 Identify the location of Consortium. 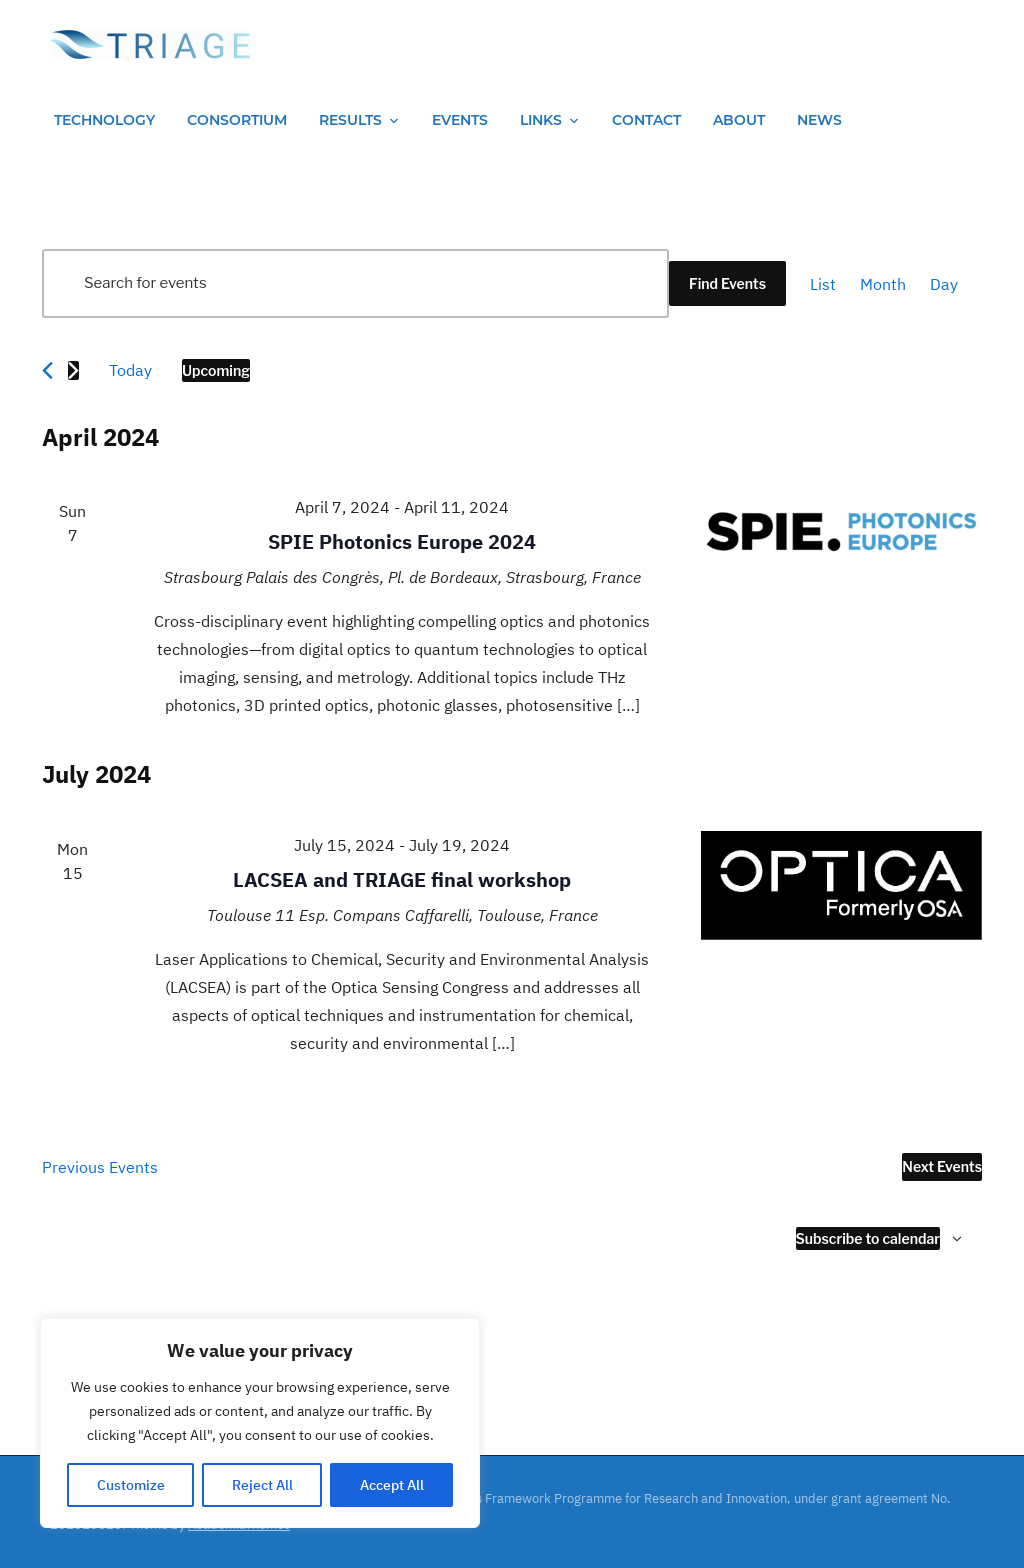
(237, 120).